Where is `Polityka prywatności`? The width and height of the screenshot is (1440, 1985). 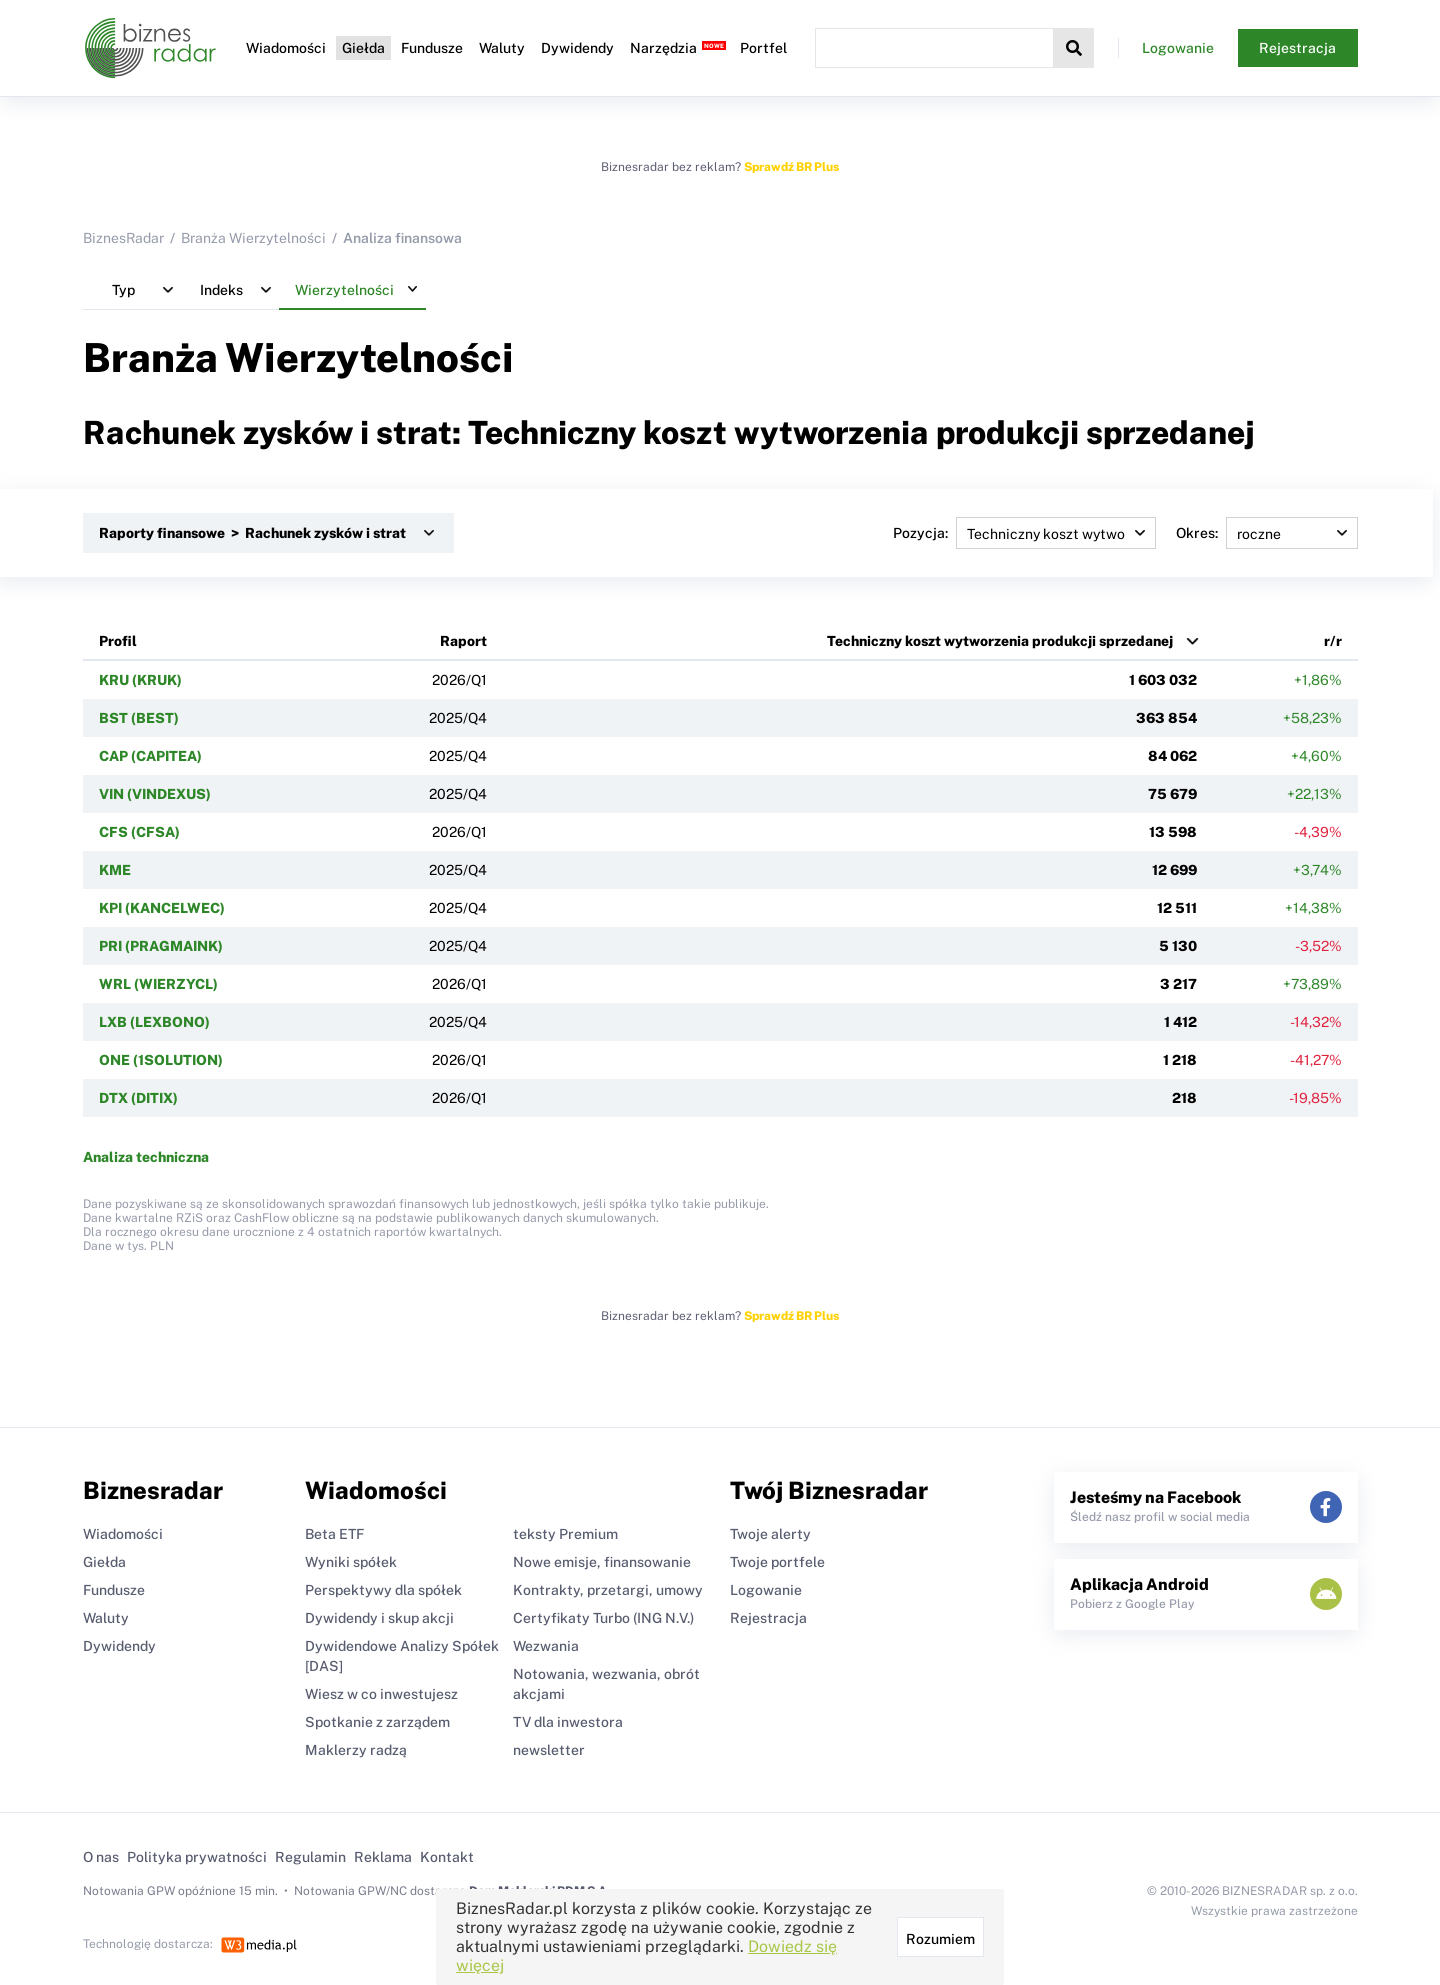 Polityka prywatności is located at coordinates (197, 1857).